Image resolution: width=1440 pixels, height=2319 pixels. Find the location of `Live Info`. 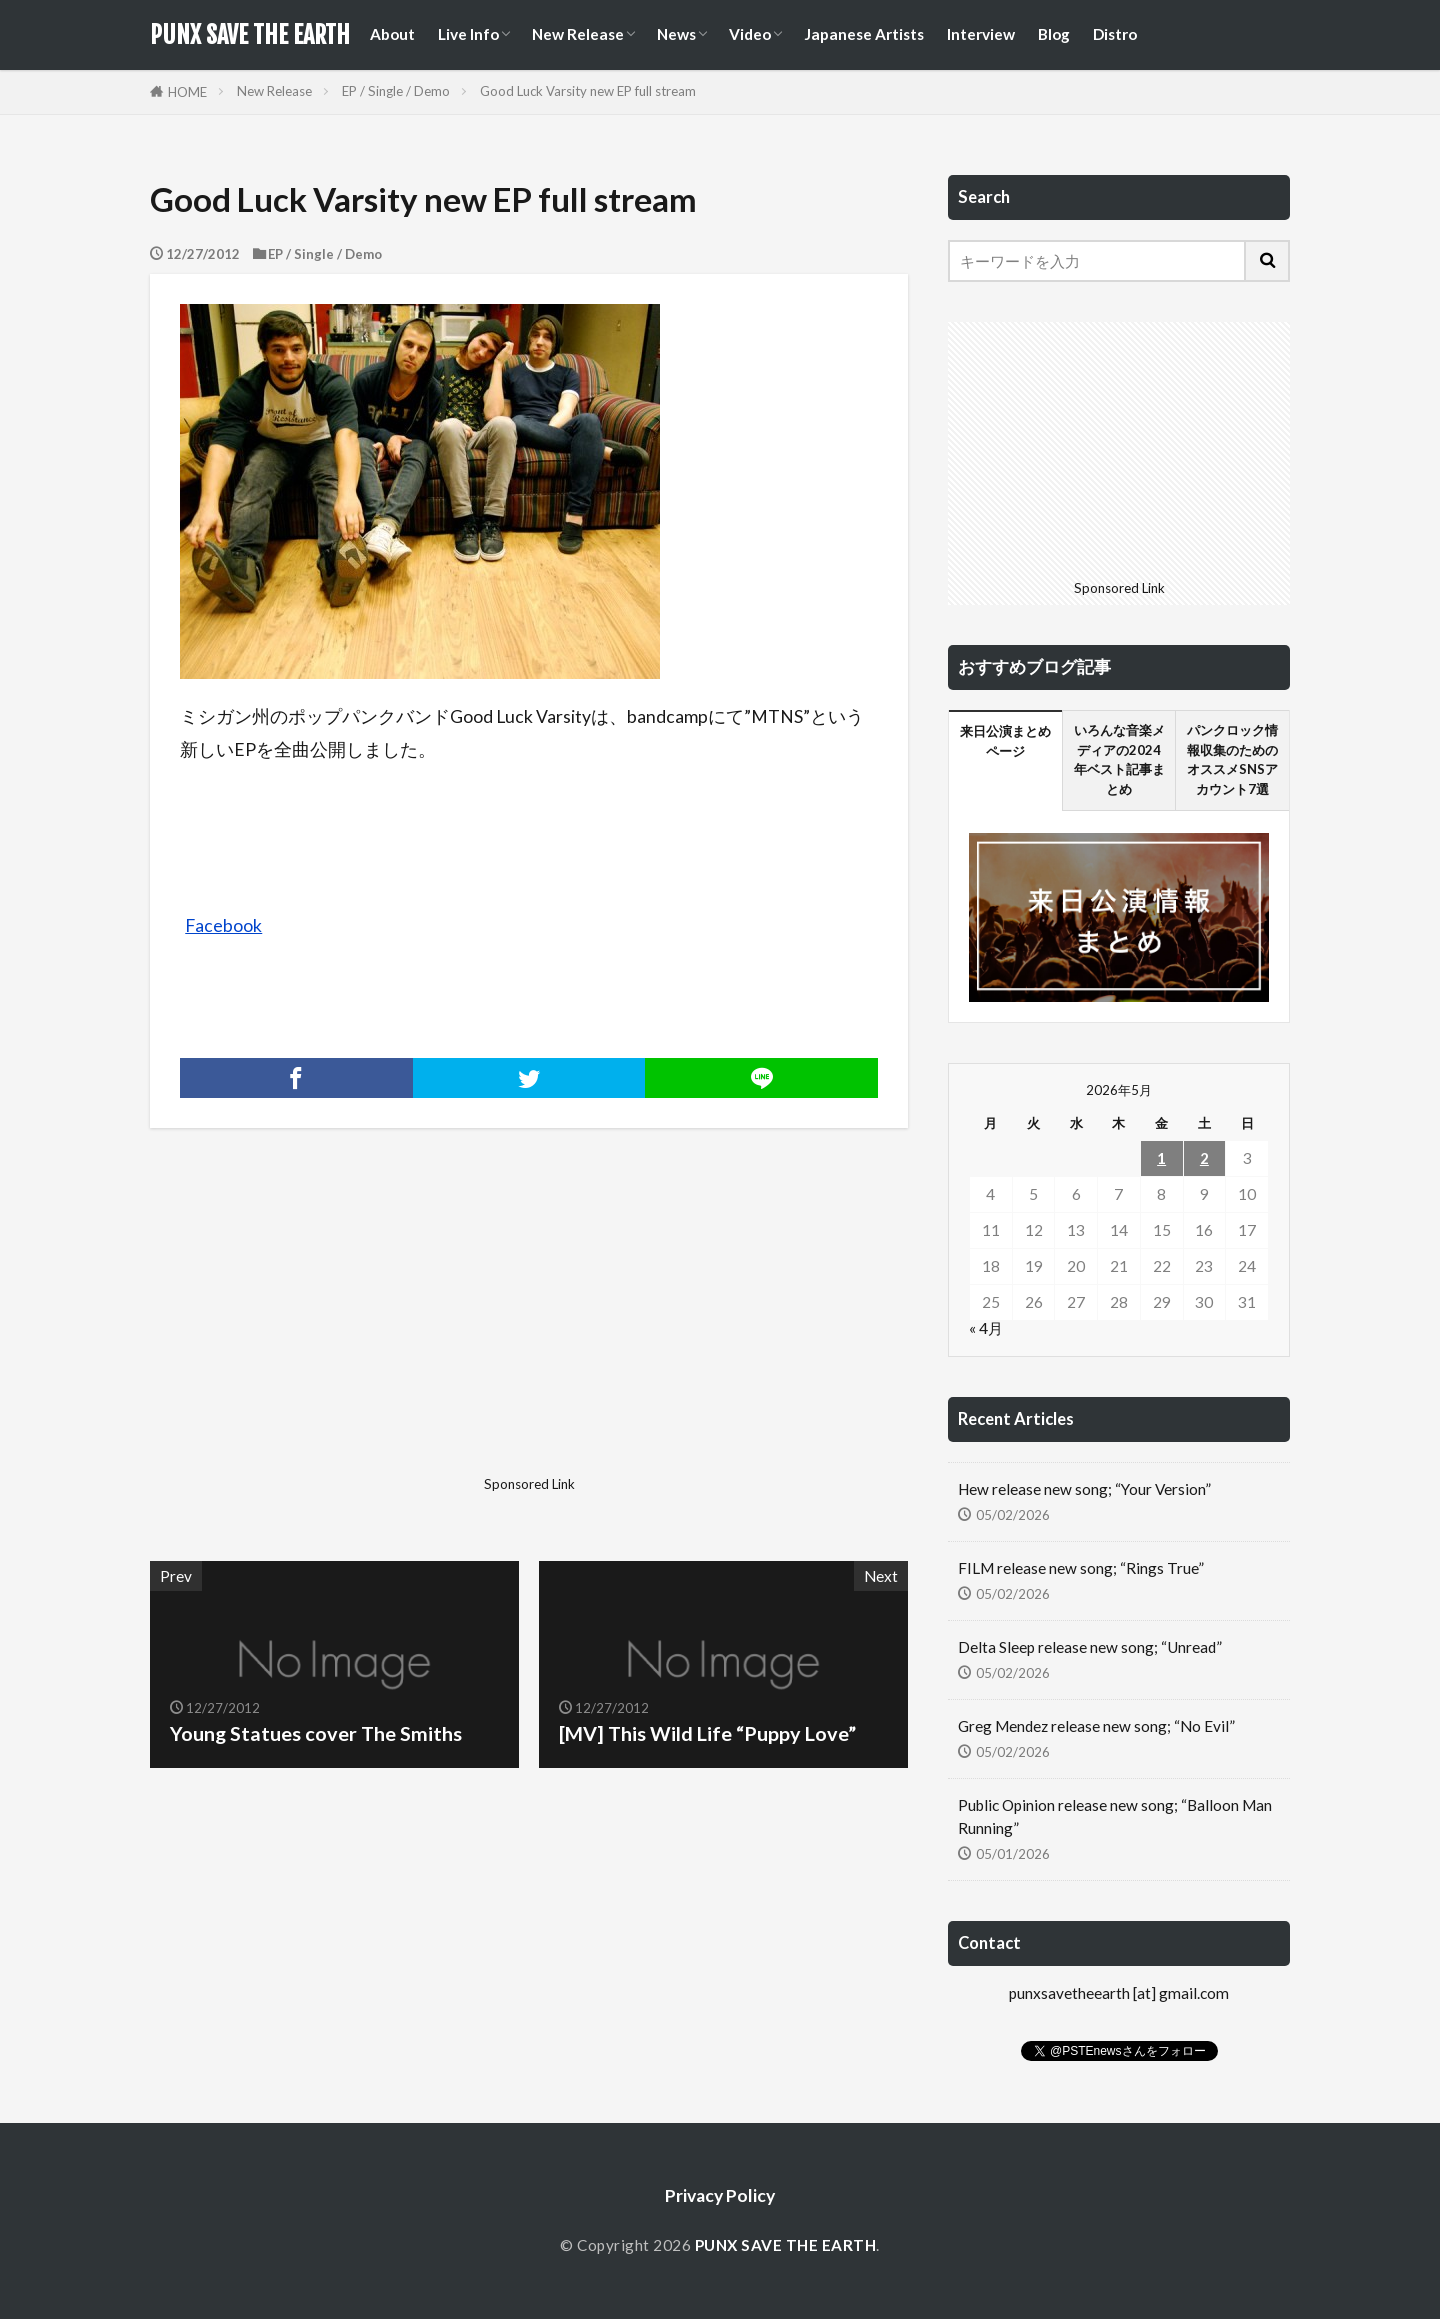

Live Info is located at coordinates (468, 34).